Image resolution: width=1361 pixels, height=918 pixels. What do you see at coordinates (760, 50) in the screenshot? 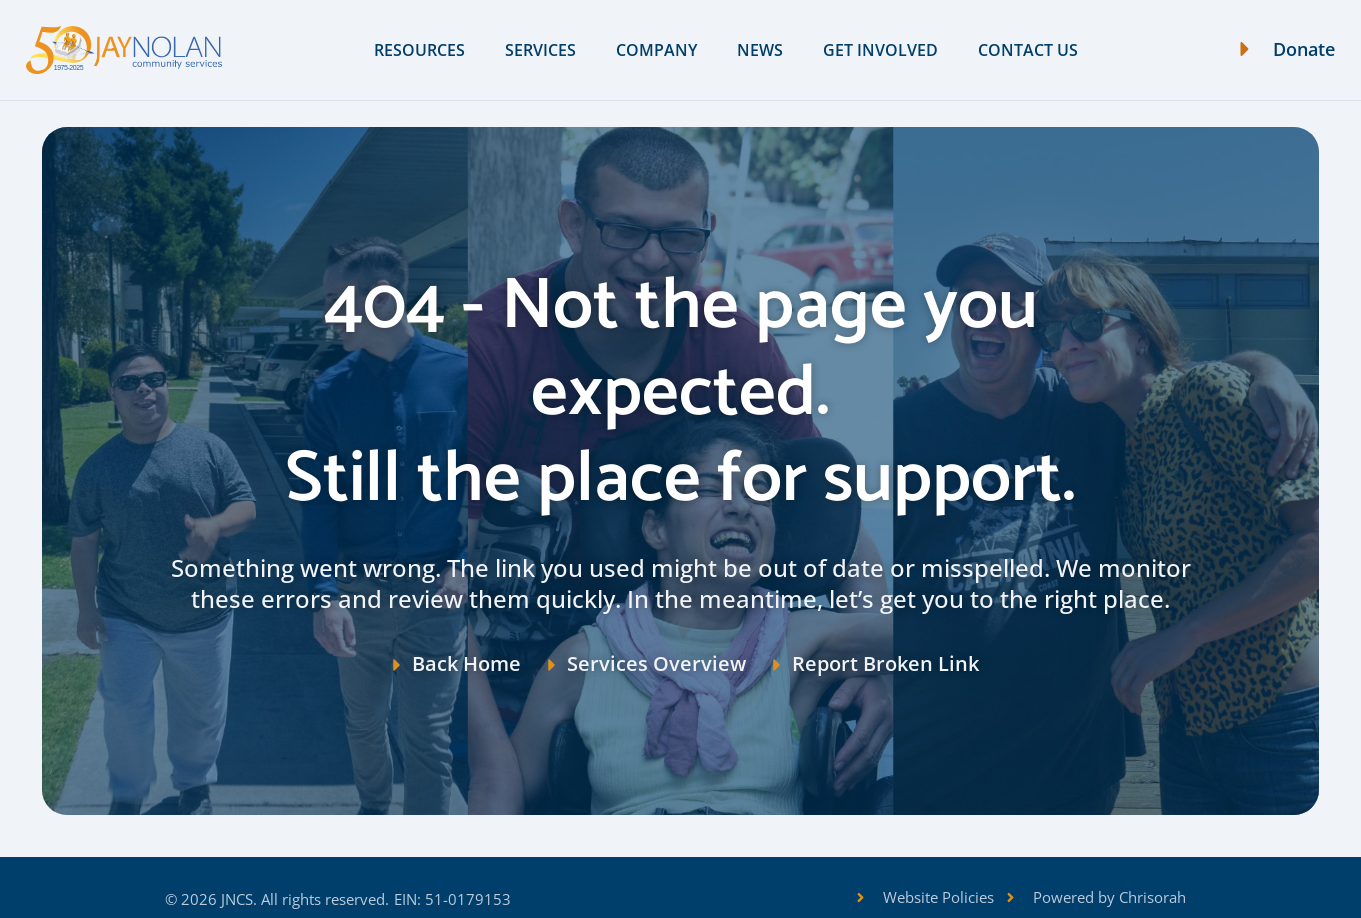
I see `News` at bounding box center [760, 50].